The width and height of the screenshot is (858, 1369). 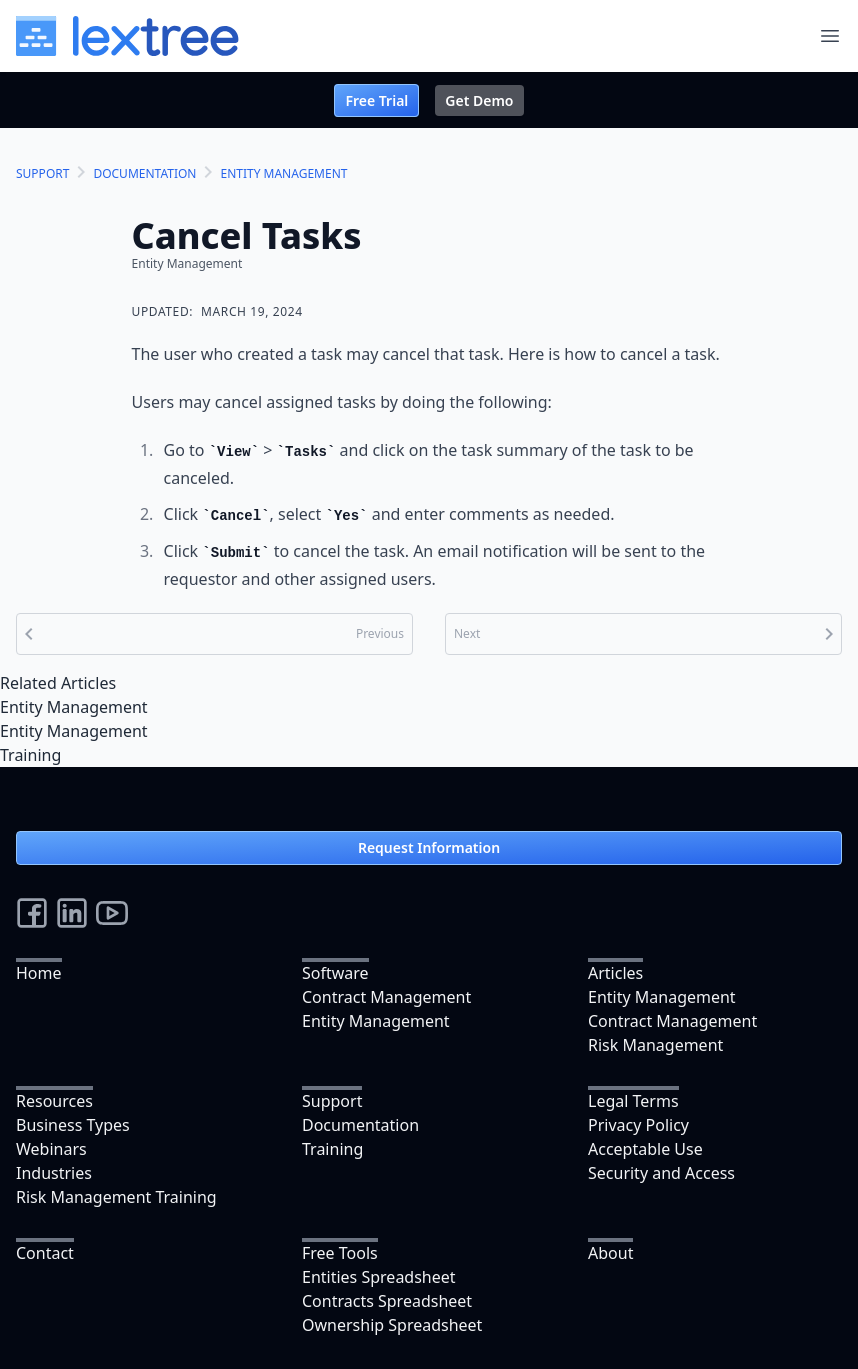 What do you see at coordinates (335, 973) in the screenshot?
I see `Software` at bounding box center [335, 973].